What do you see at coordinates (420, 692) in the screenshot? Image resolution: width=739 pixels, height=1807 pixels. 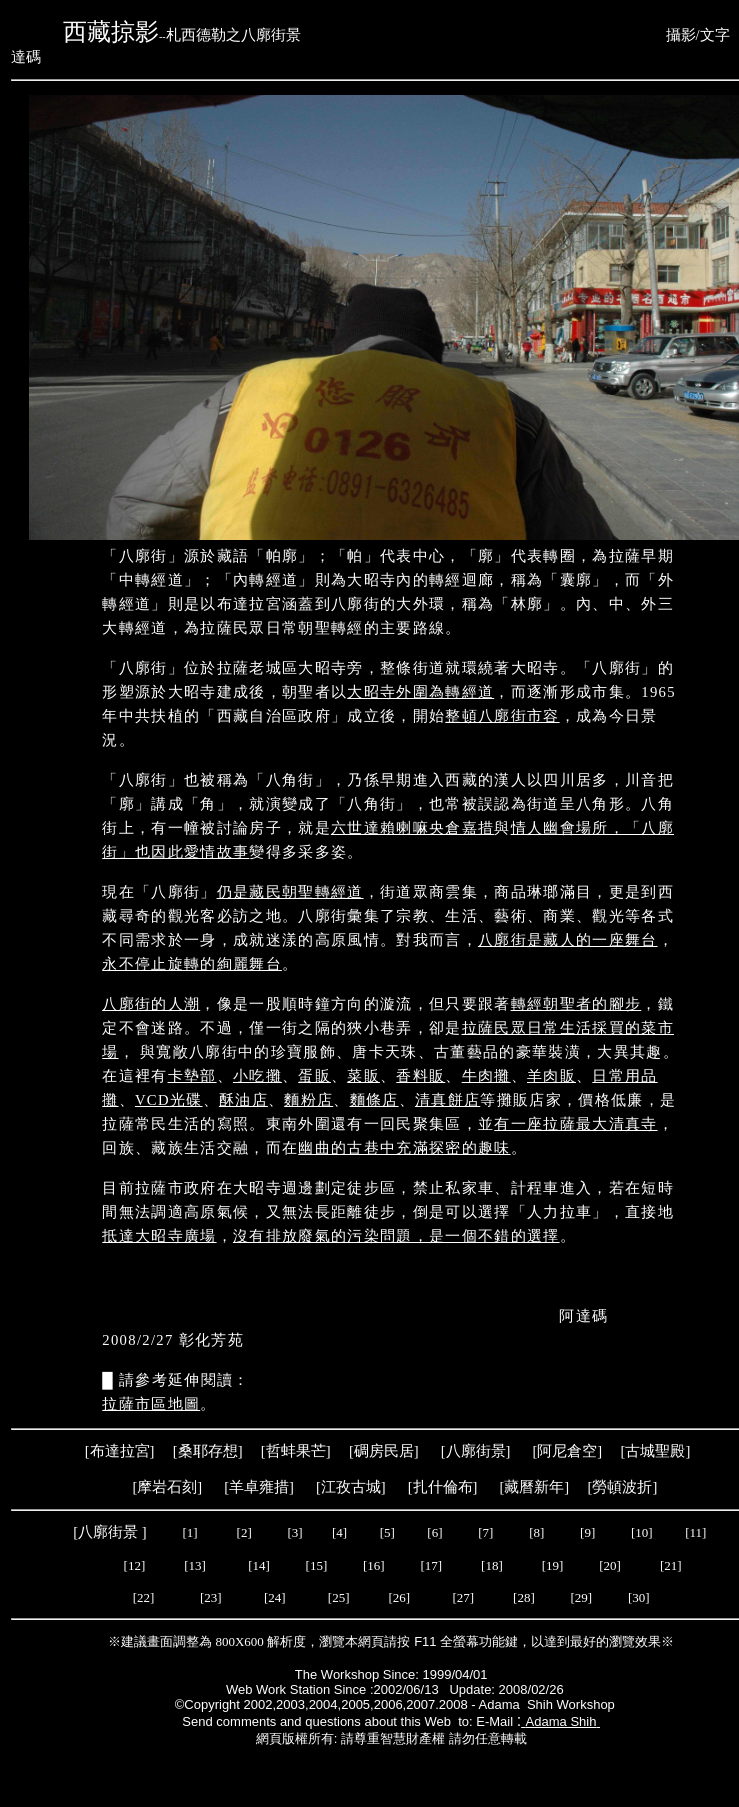 I see `大昭寺外圍為轉經道` at bounding box center [420, 692].